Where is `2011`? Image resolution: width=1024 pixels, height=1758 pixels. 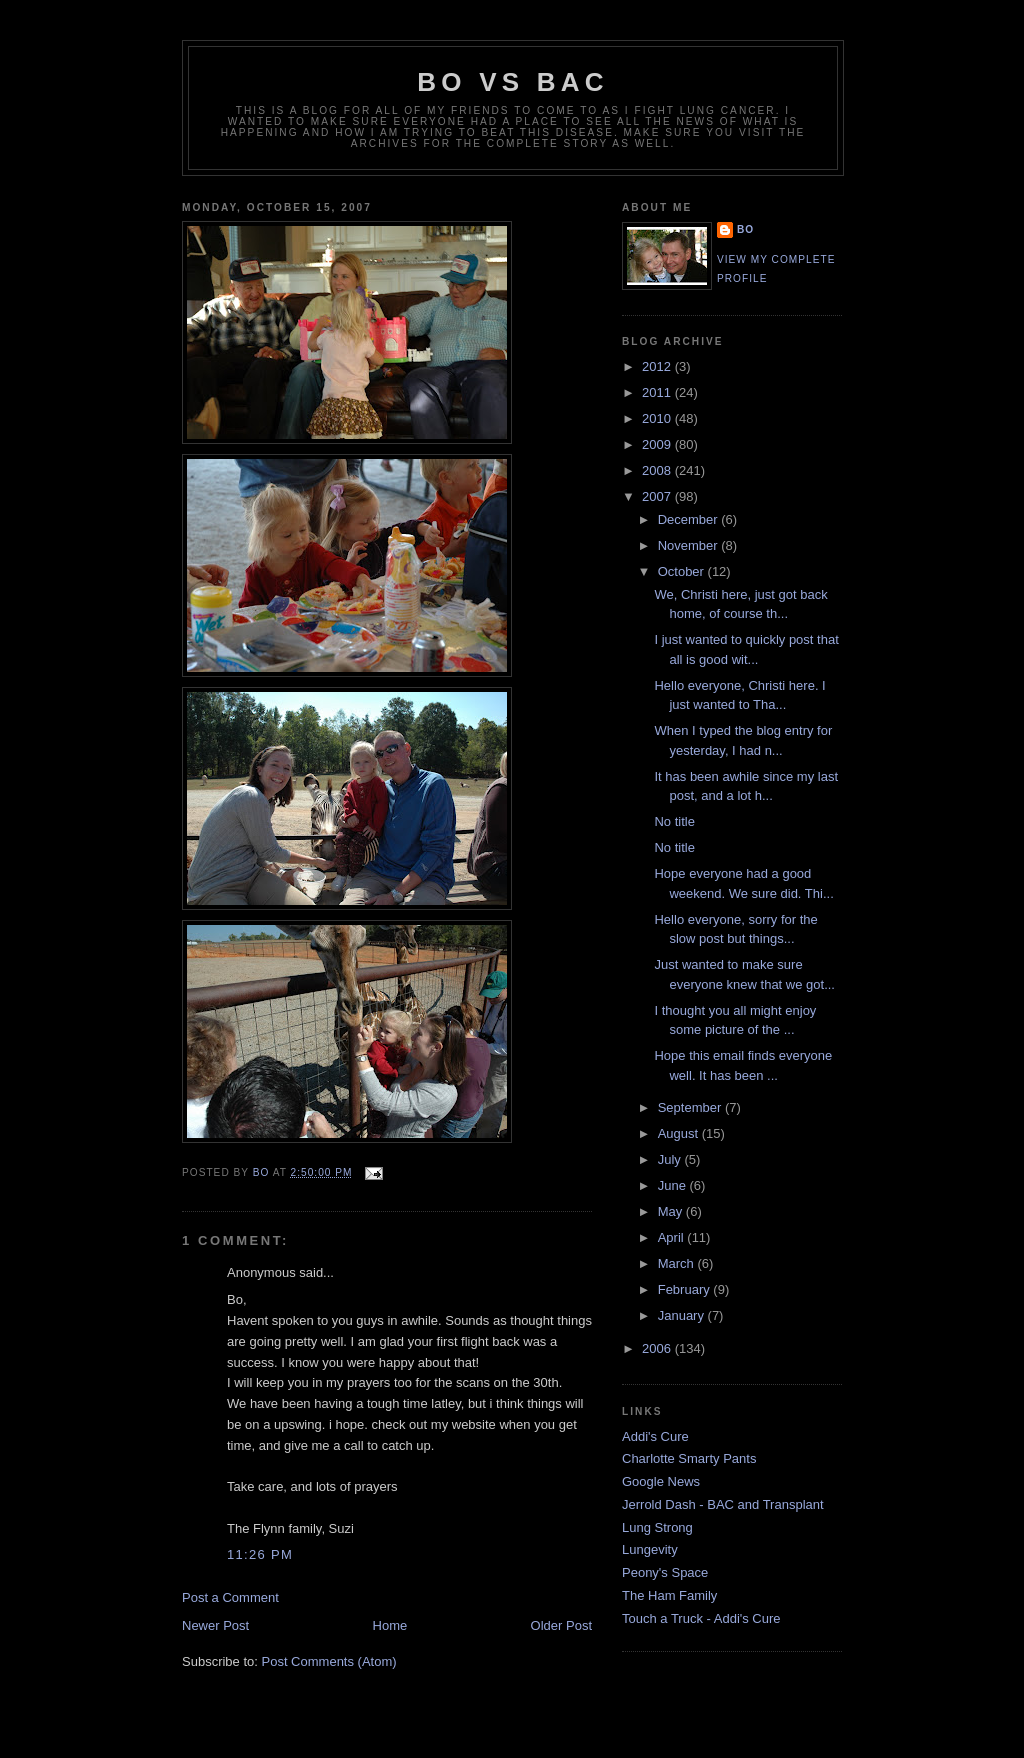
2011 is located at coordinates (658, 392).